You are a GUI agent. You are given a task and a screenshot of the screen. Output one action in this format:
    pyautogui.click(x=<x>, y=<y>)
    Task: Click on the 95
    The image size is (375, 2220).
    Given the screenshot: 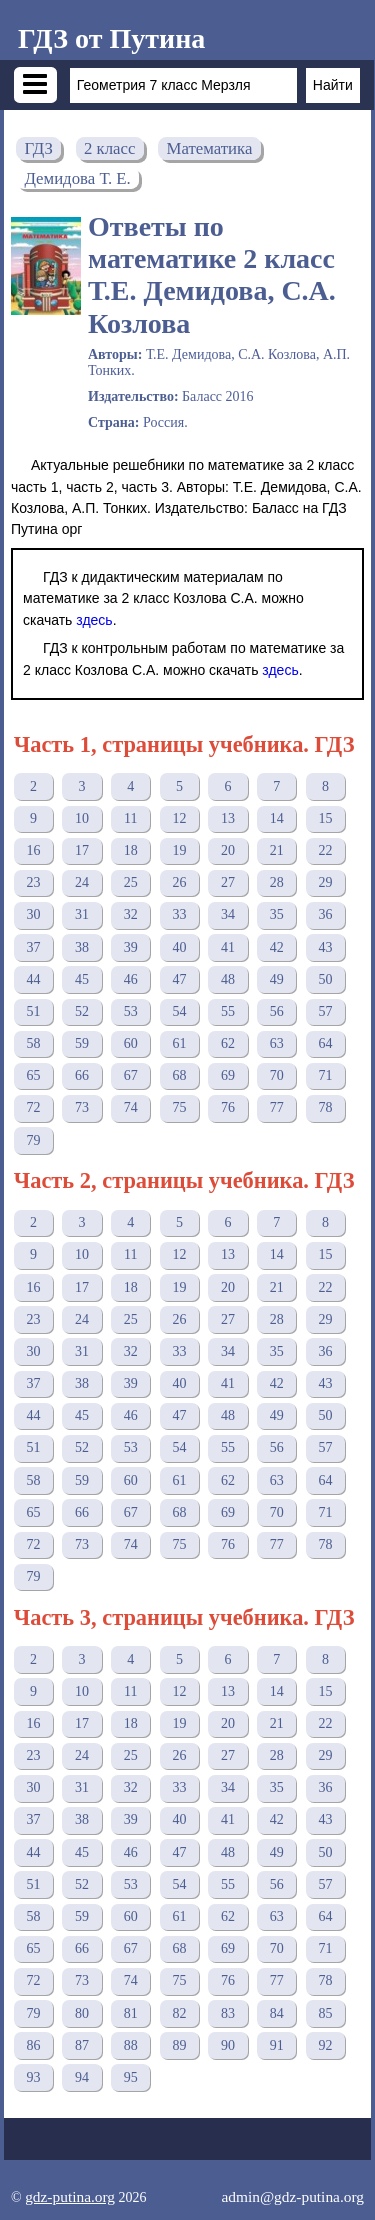 What is the action you would take?
    pyautogui.click(x=131, y=2077)
    